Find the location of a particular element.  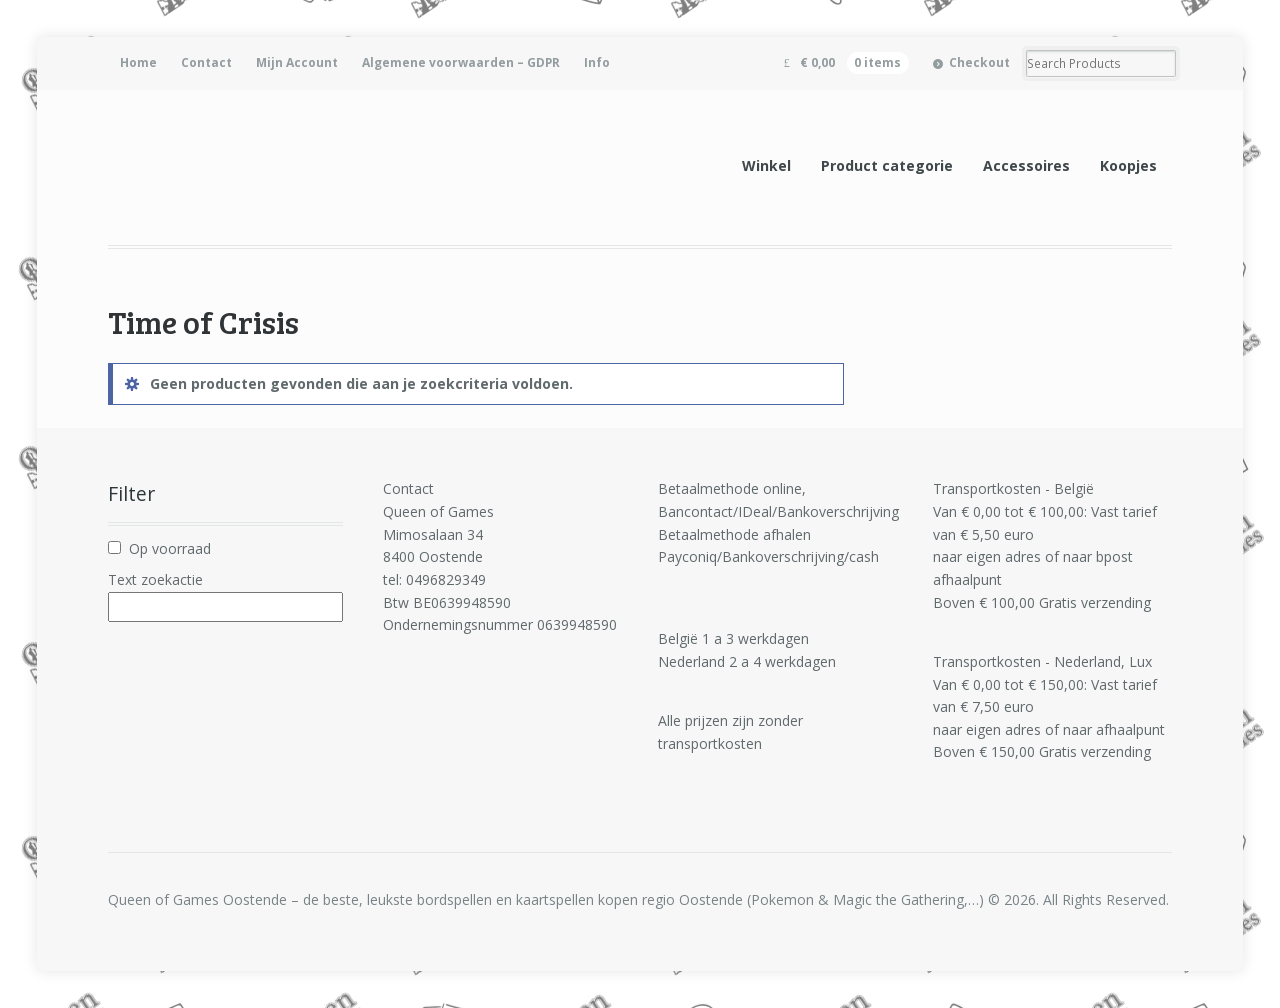

Home is located at coordinates (138, 62).